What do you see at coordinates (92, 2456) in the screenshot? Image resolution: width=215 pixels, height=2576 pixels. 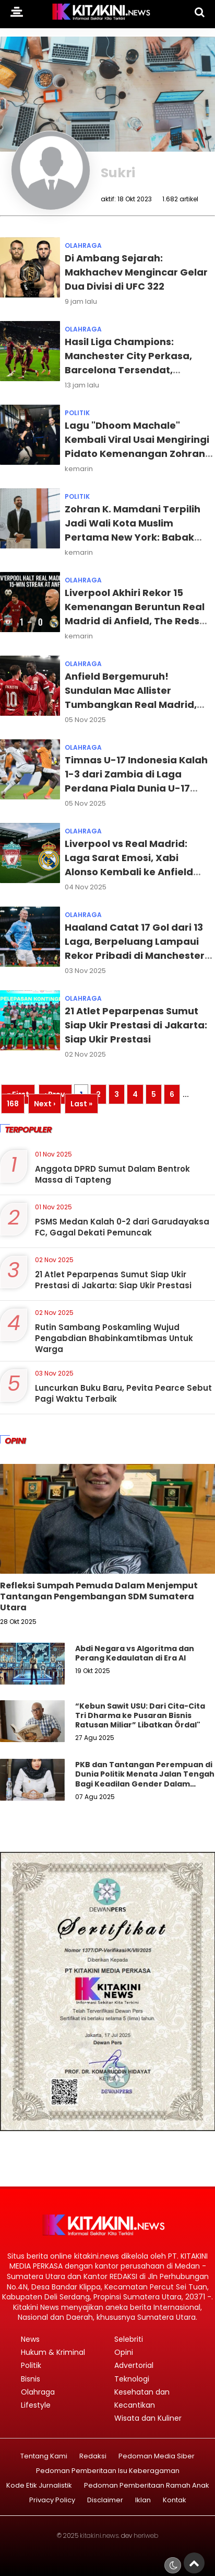 I see `Redaksi` at bounding box center [92, 2456].